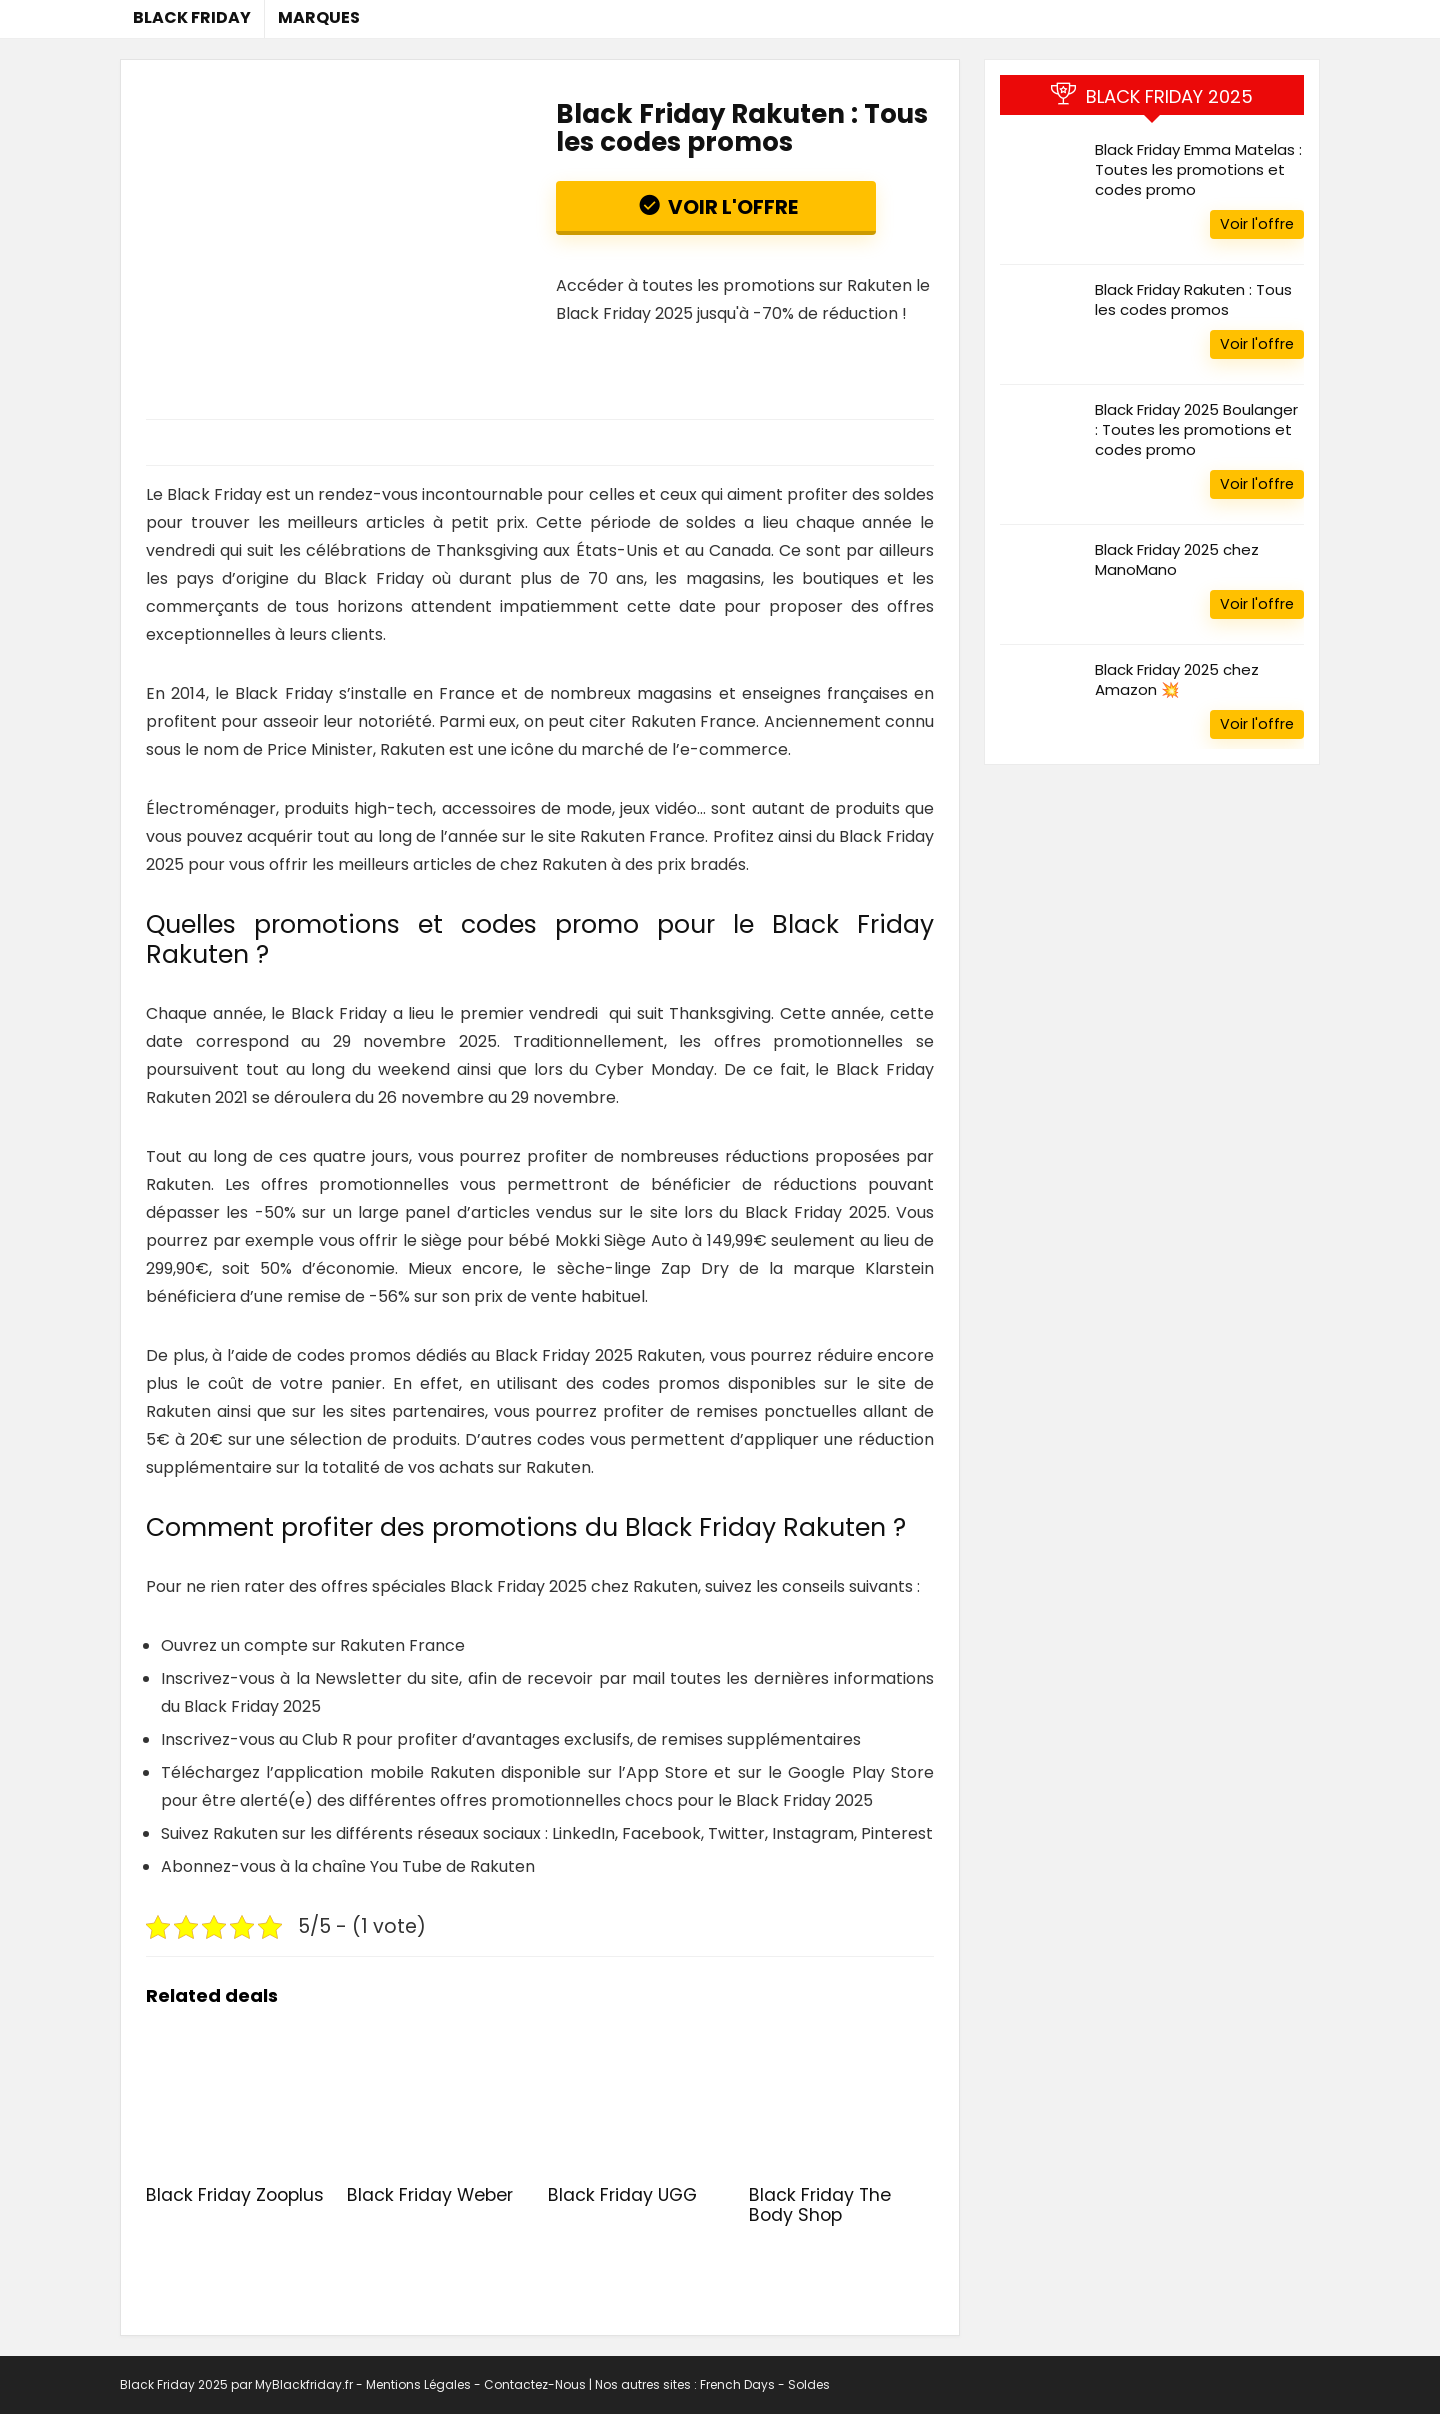 Image resolution: width=1440 pixels, height=2414 pixels. What do you see at coordinates (1198, 169) in the screenshot?
I see `Black Friday Emma Matelas : Toutes les promotions et codes promo` at bounding box center [1198, 169].